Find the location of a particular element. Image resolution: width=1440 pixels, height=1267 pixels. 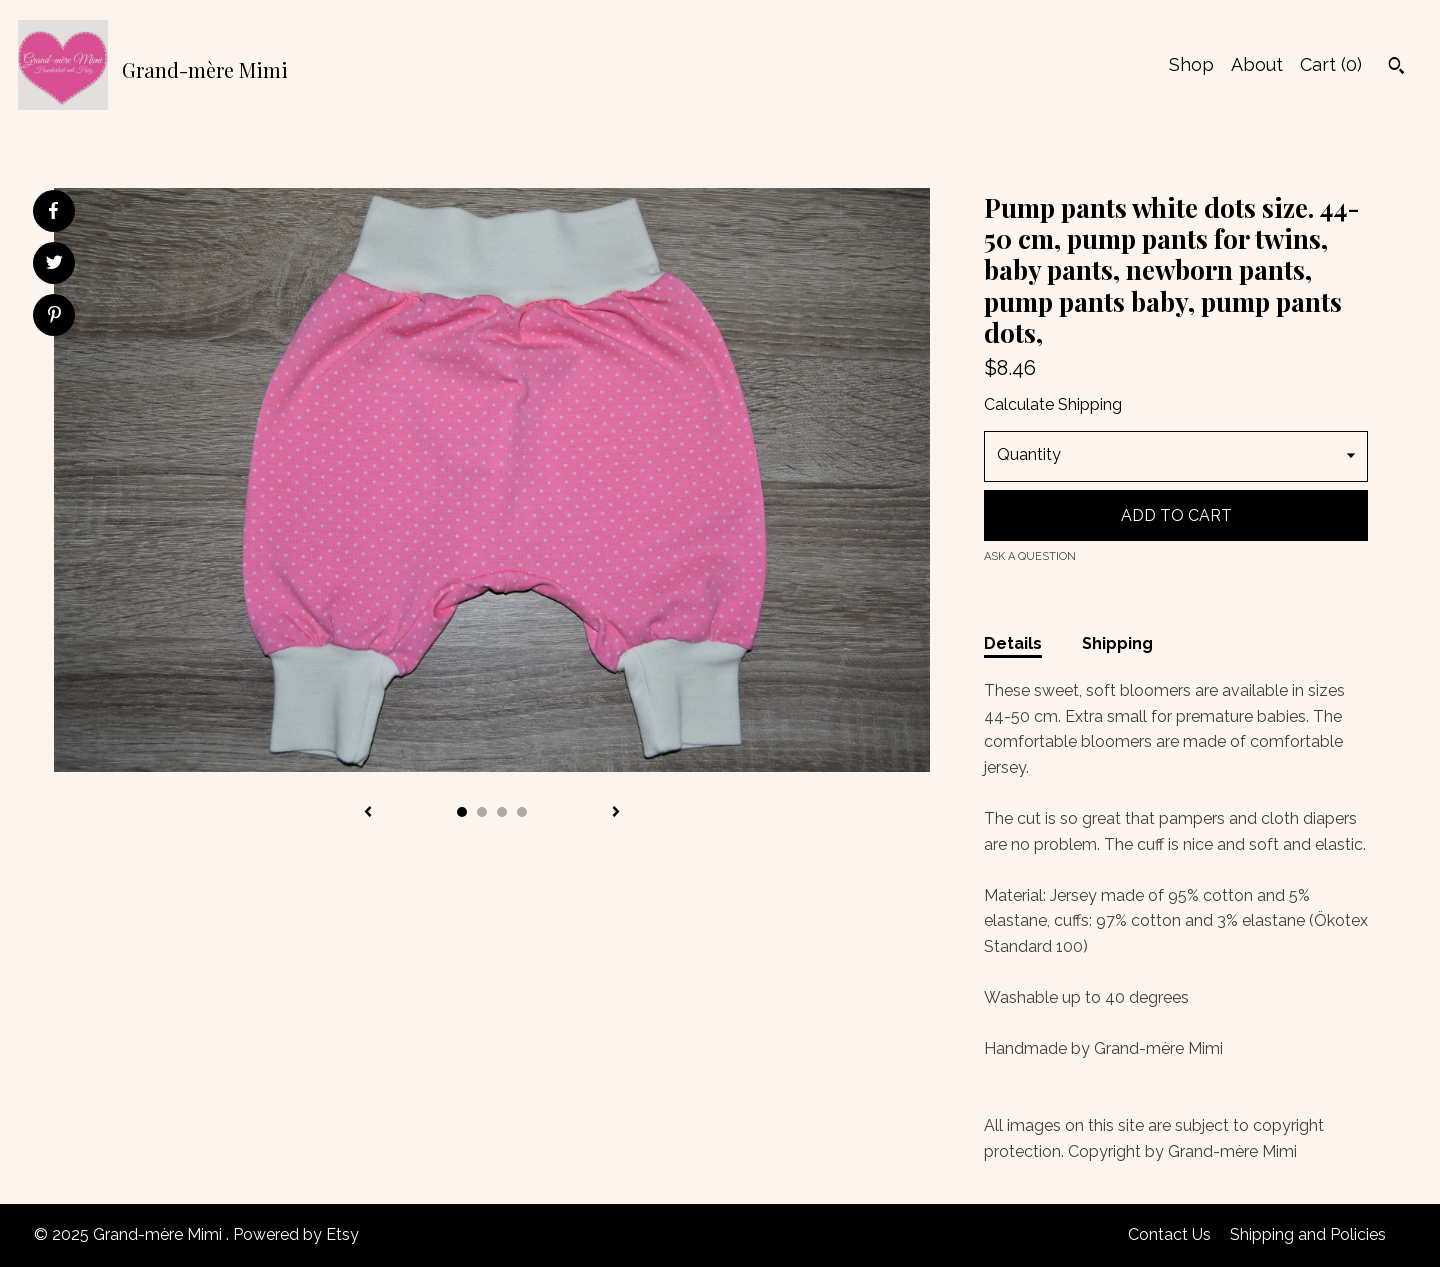

3 [button] is located at coordinates (502, 812).